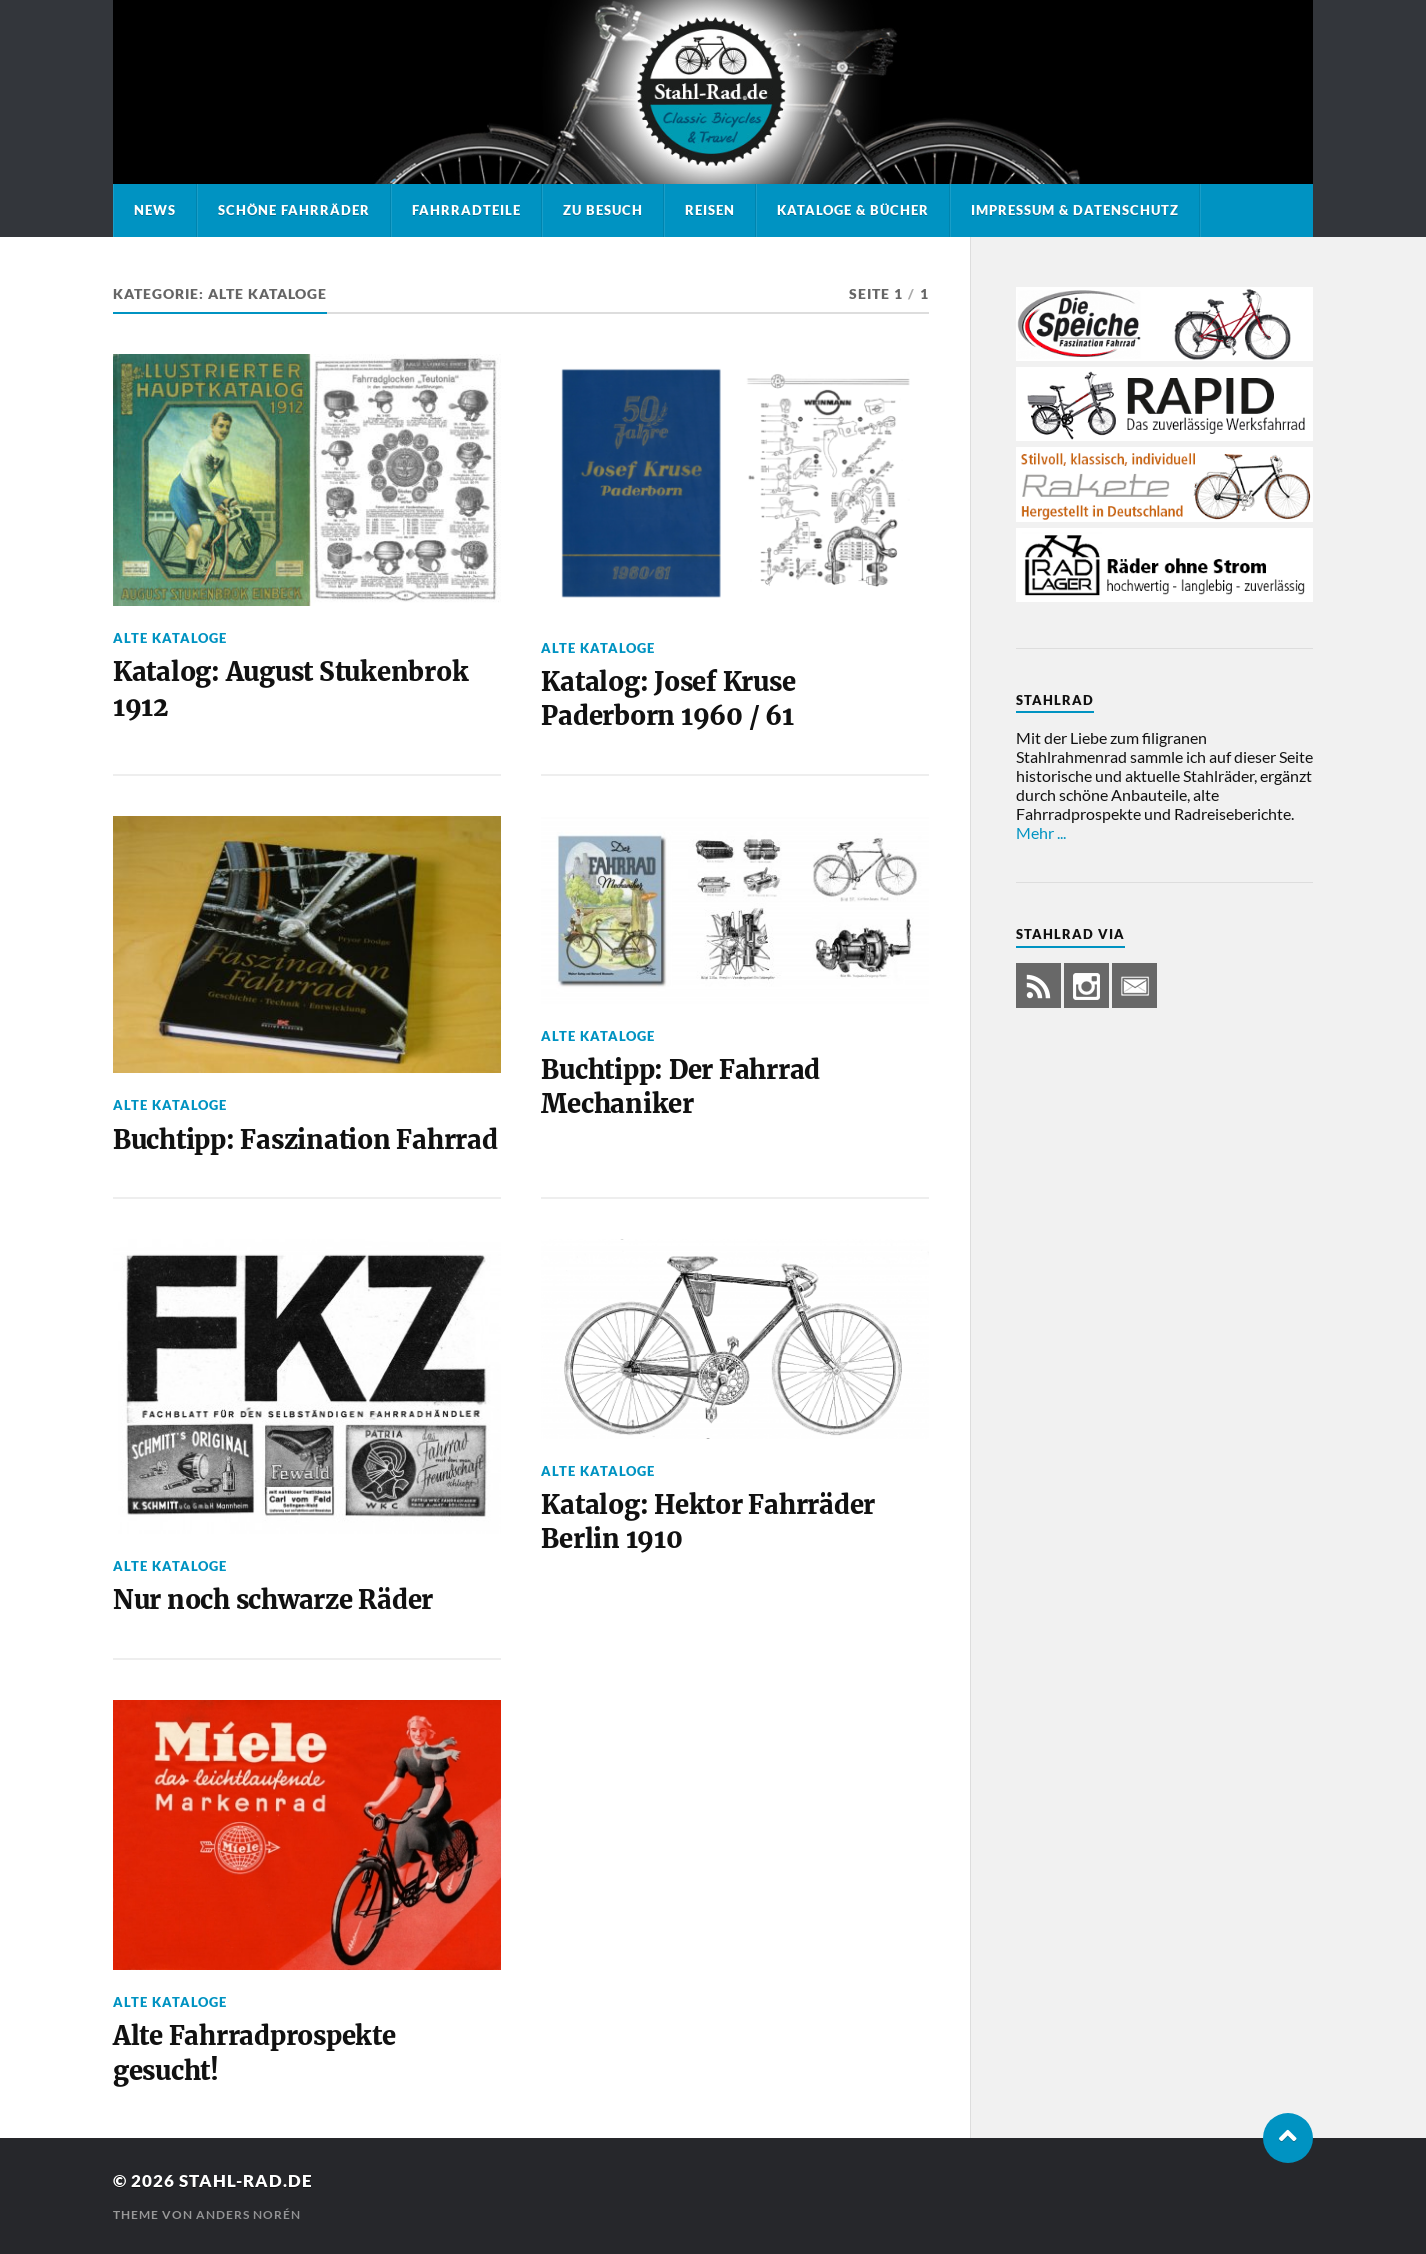 The image size is (1426, 2254). What do you see at coordinates (1041, 832) in the screenshot?
I see `Mehr ...` at bounding box center [1041, 832].